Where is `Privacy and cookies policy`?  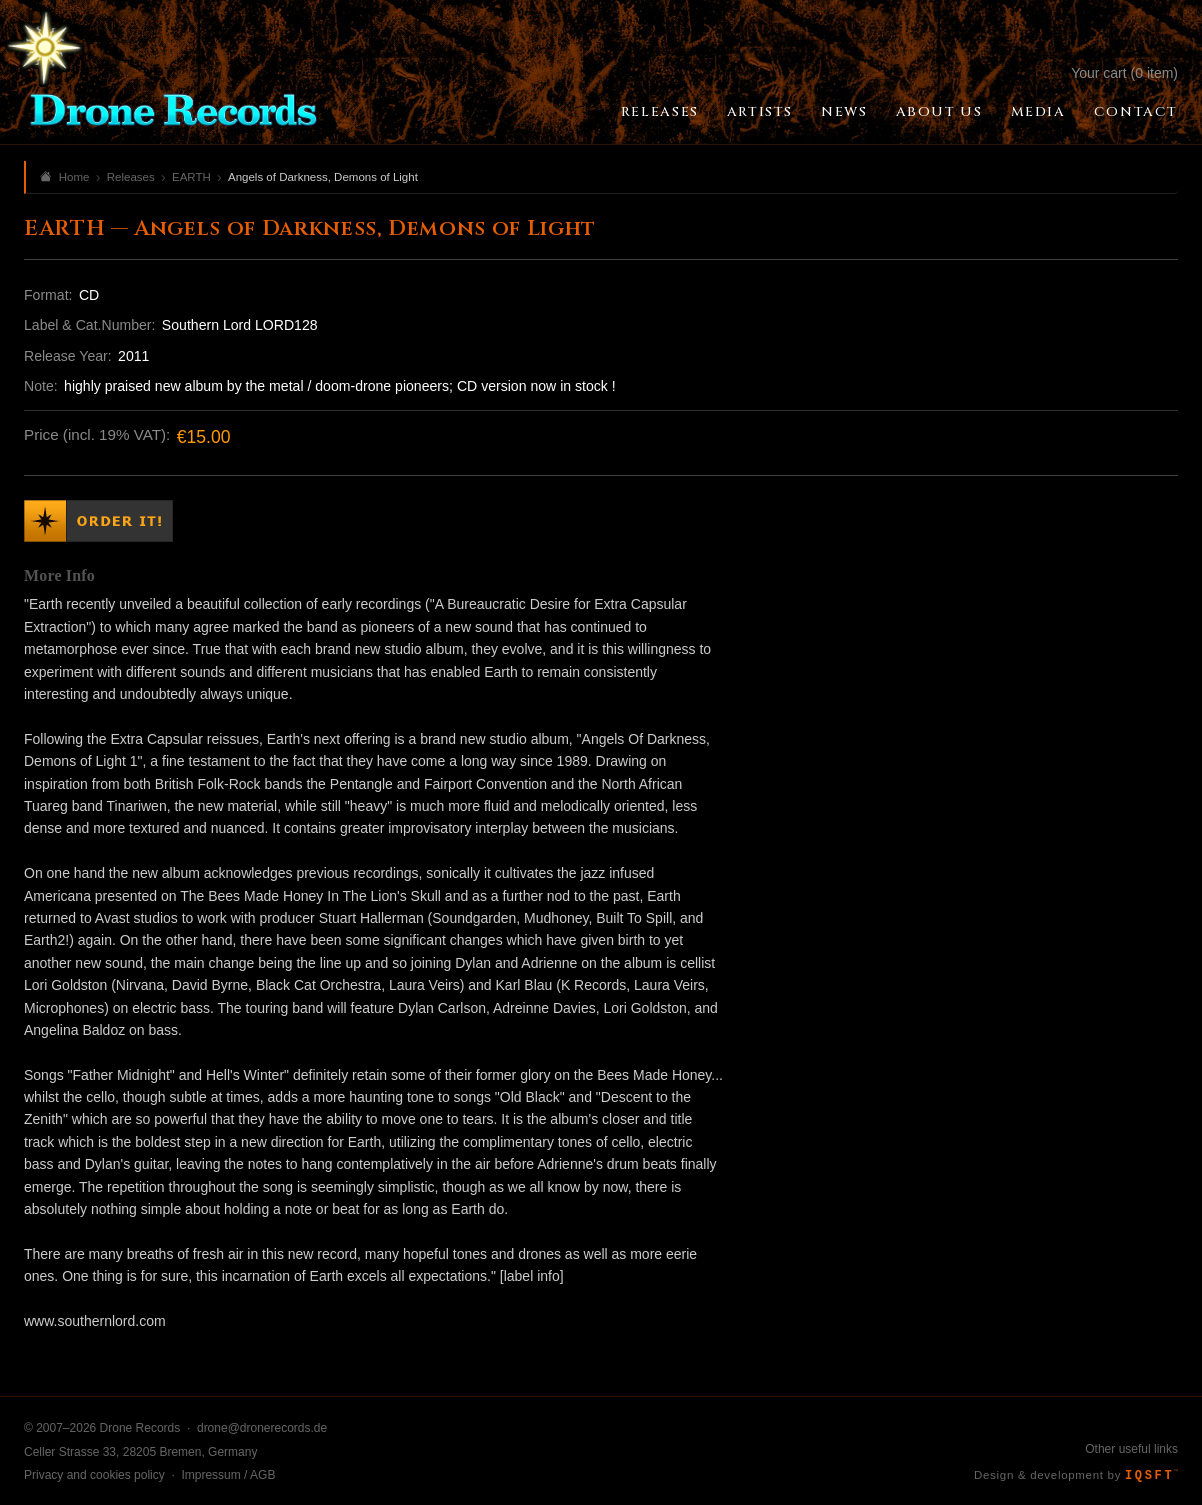 Privacy and cookies policy is located at coordinates (94, 1475).